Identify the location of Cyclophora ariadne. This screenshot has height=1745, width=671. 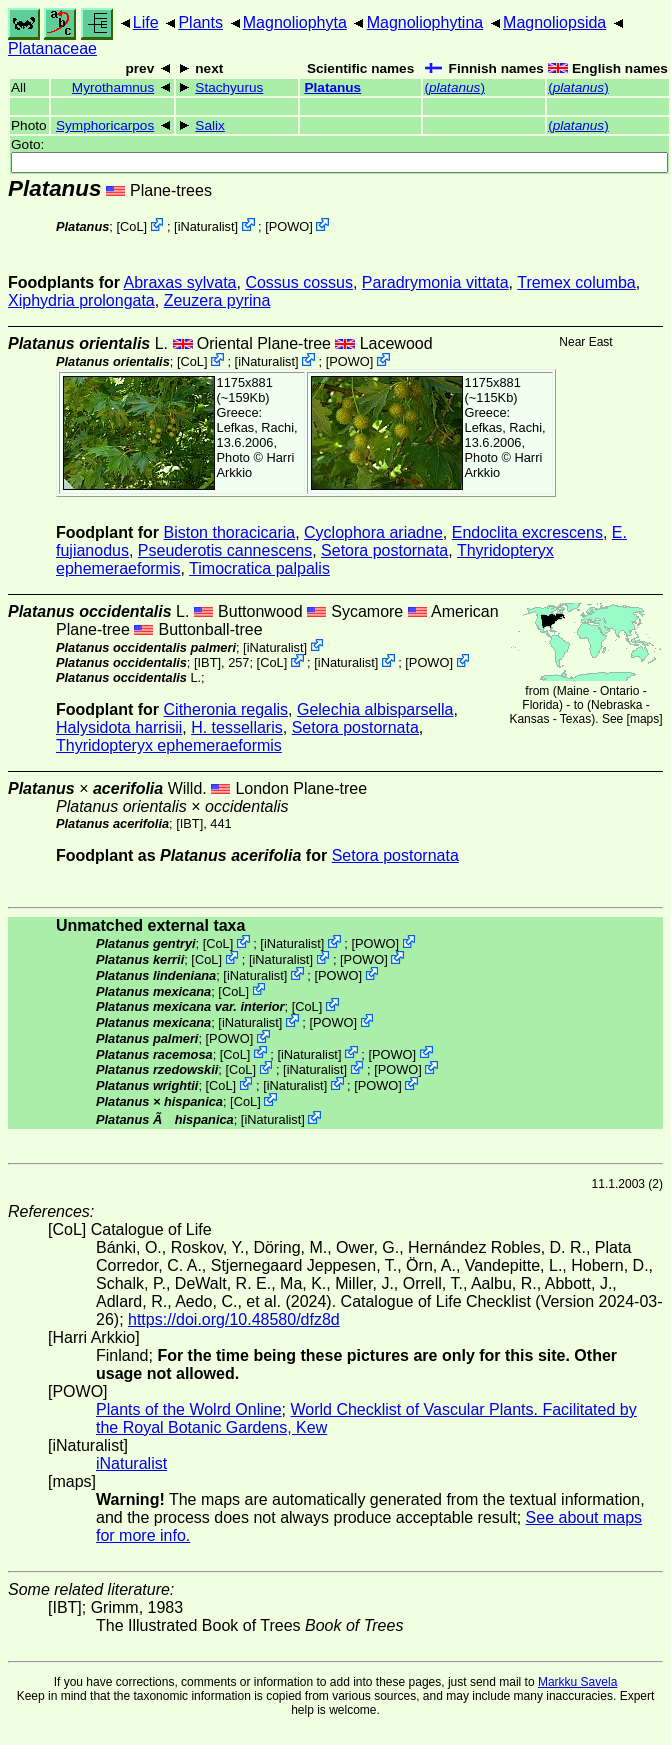
(373, 532).